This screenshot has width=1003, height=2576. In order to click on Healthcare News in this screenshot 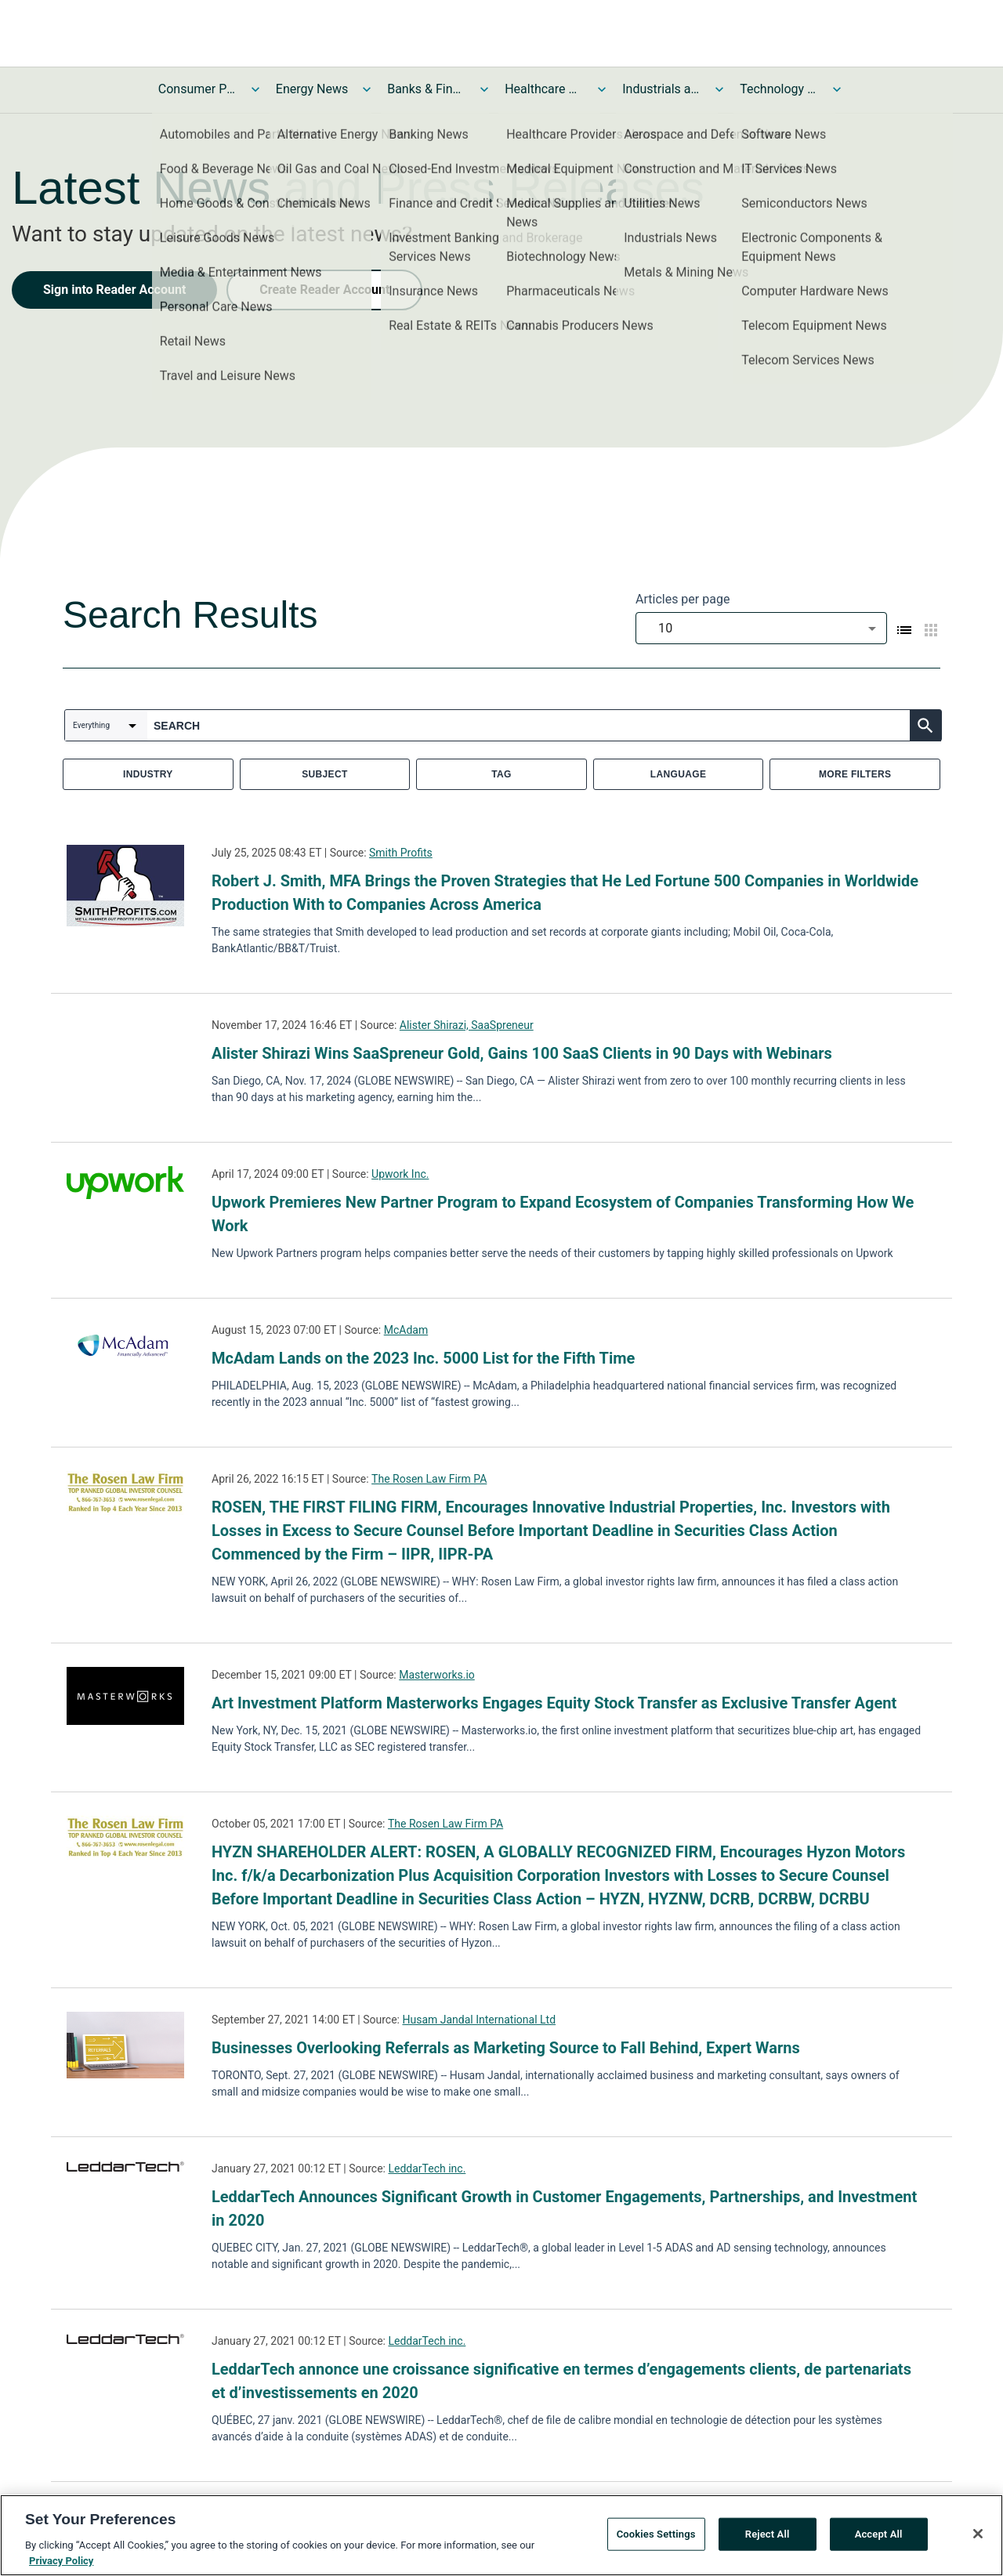, I will do `click(544, 89)`.